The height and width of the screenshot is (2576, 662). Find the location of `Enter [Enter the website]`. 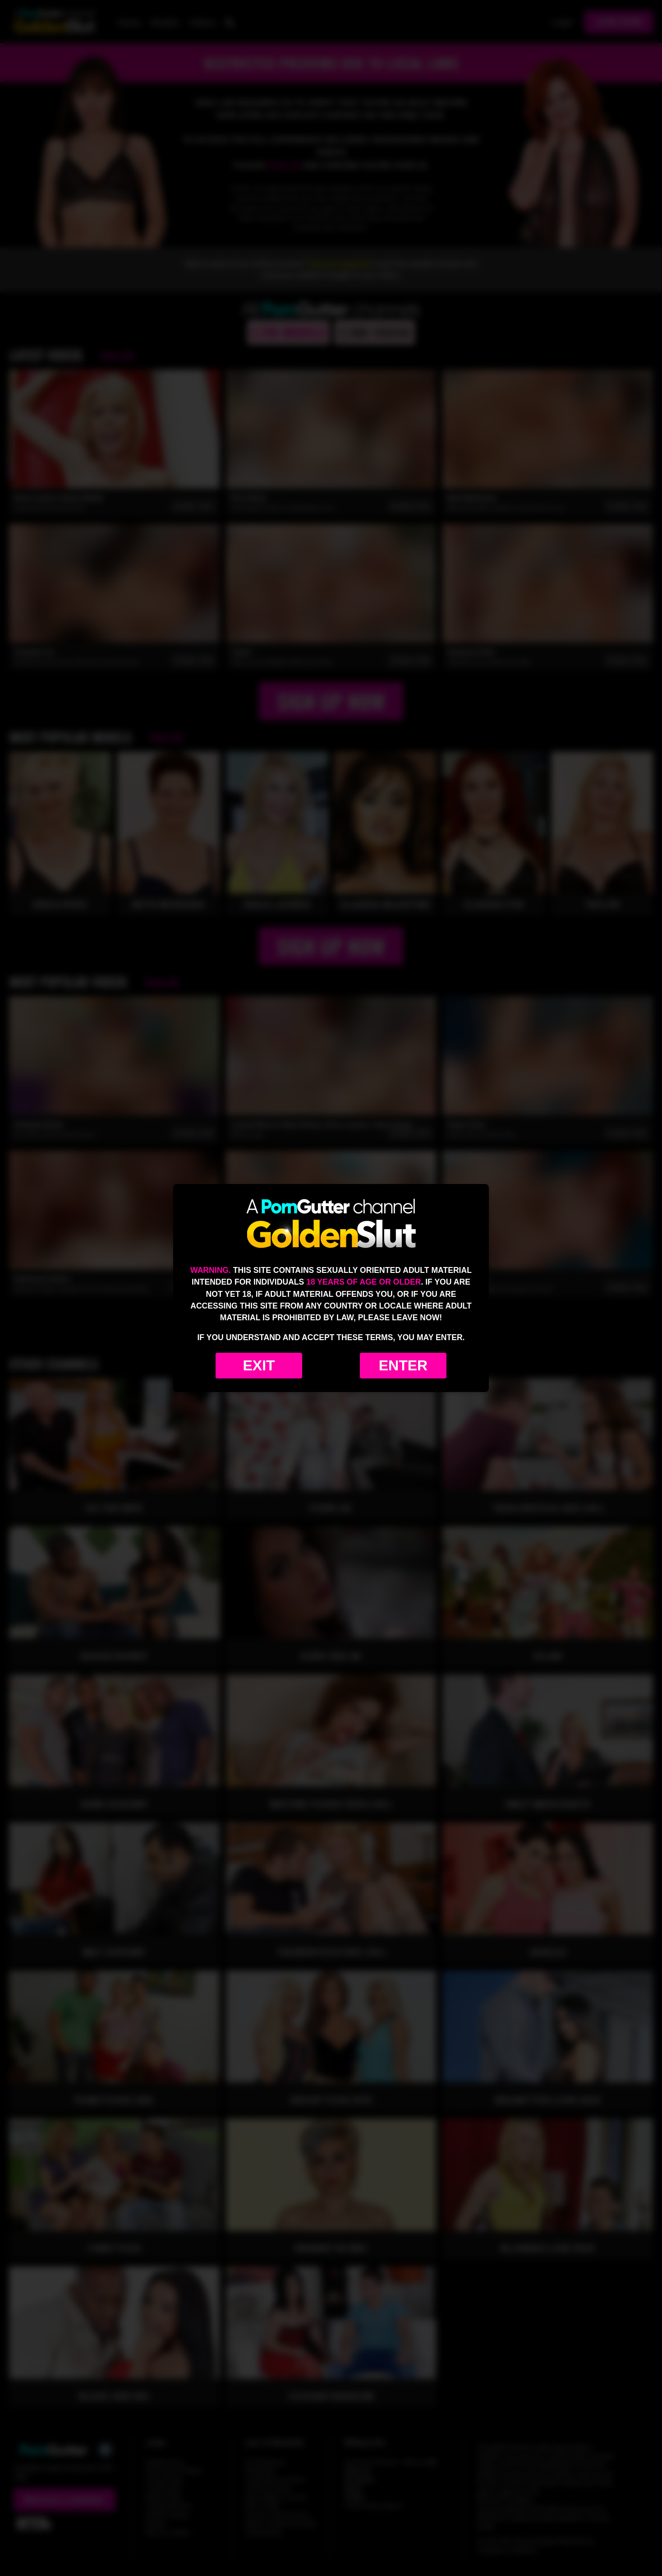

Enter [Enter the website] is located at coordinates (403, 1365).